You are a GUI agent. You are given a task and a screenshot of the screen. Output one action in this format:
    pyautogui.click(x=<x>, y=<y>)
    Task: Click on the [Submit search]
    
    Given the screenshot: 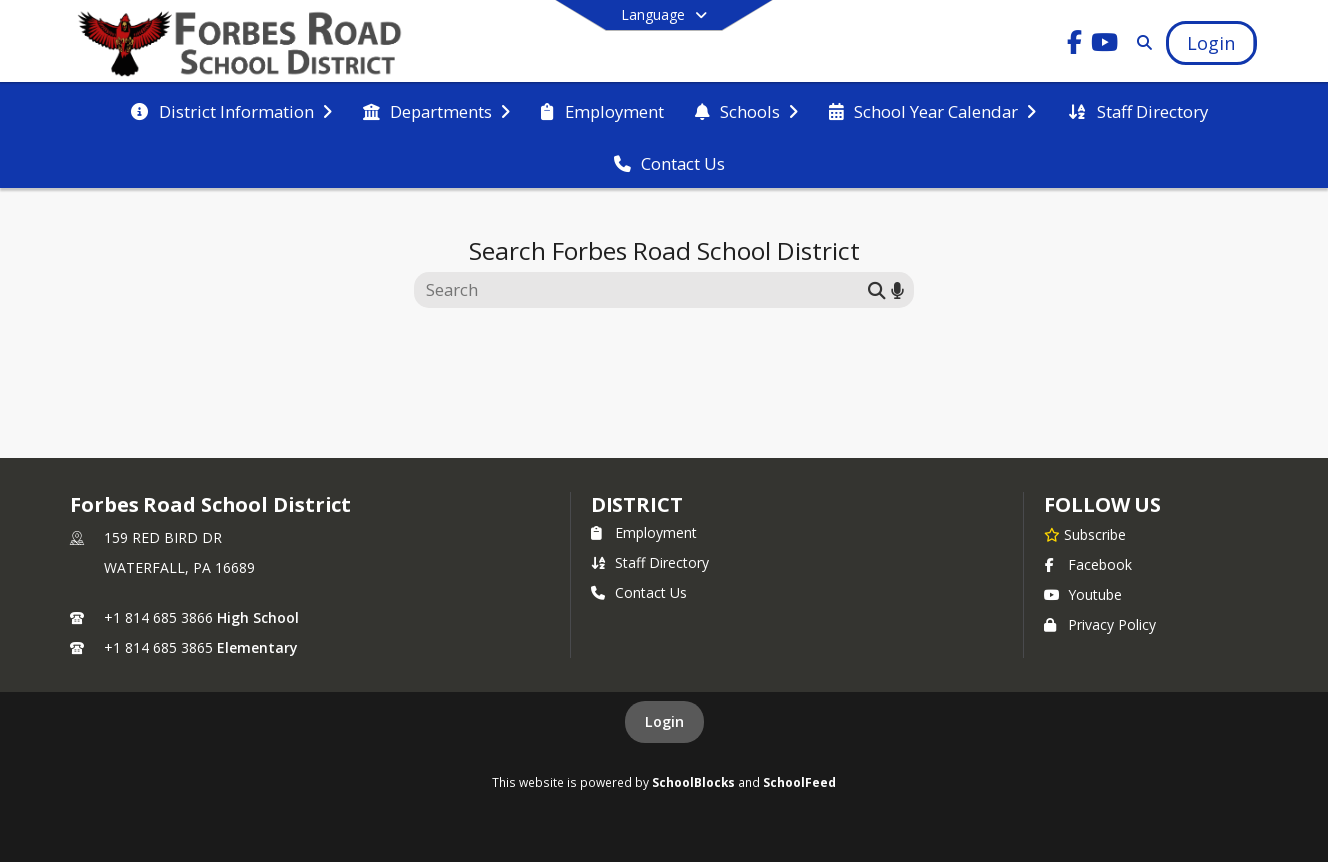 What is the action you would take?
    pyautogui.click(x=877, y=289)
    